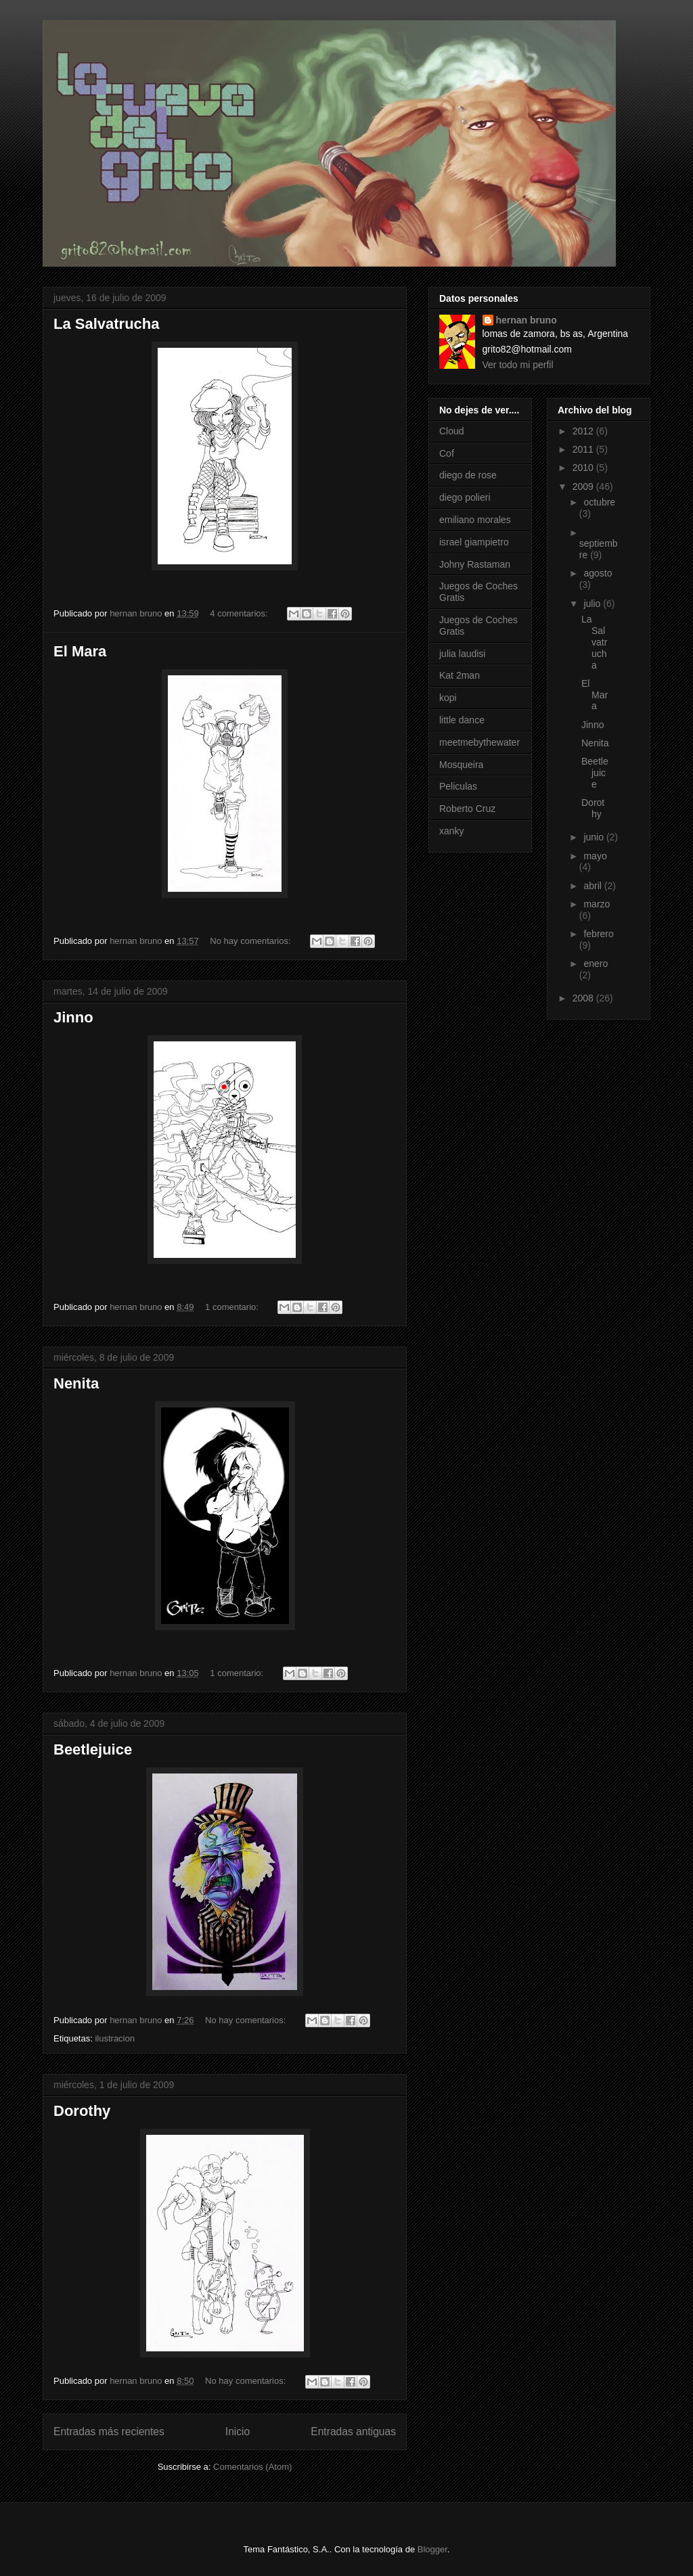  Describe the element at coordinates (459, 675) in the screenshot. I see `Kat 2man` at that location.